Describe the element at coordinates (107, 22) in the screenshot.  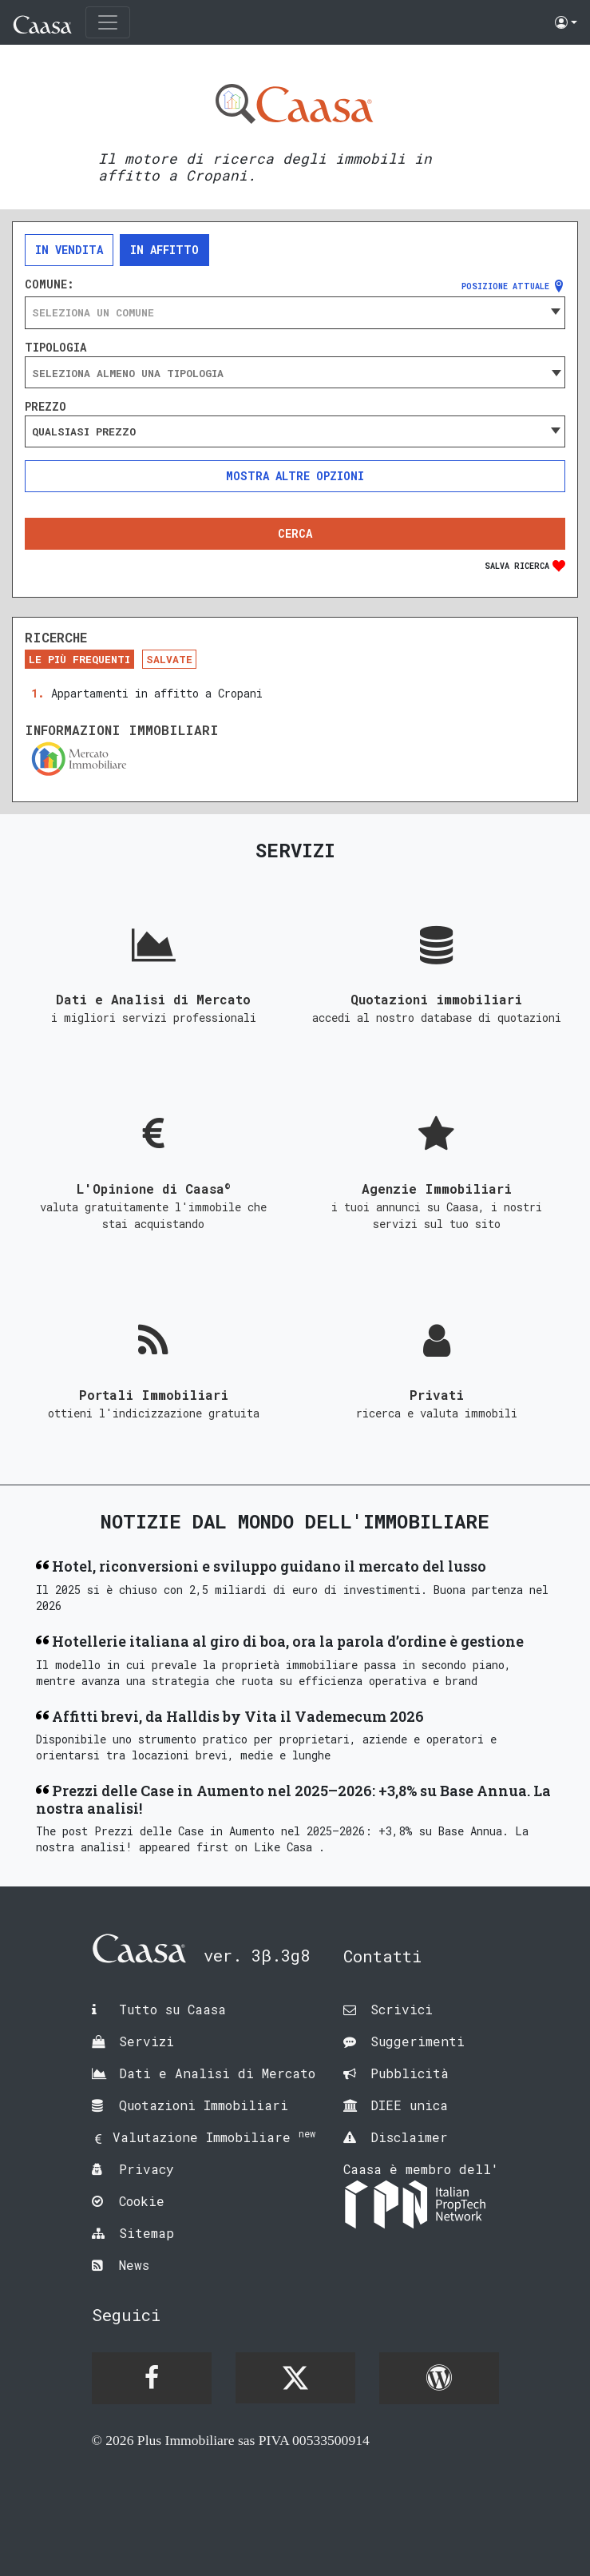
I see `[Toggle navigation]` at that location.